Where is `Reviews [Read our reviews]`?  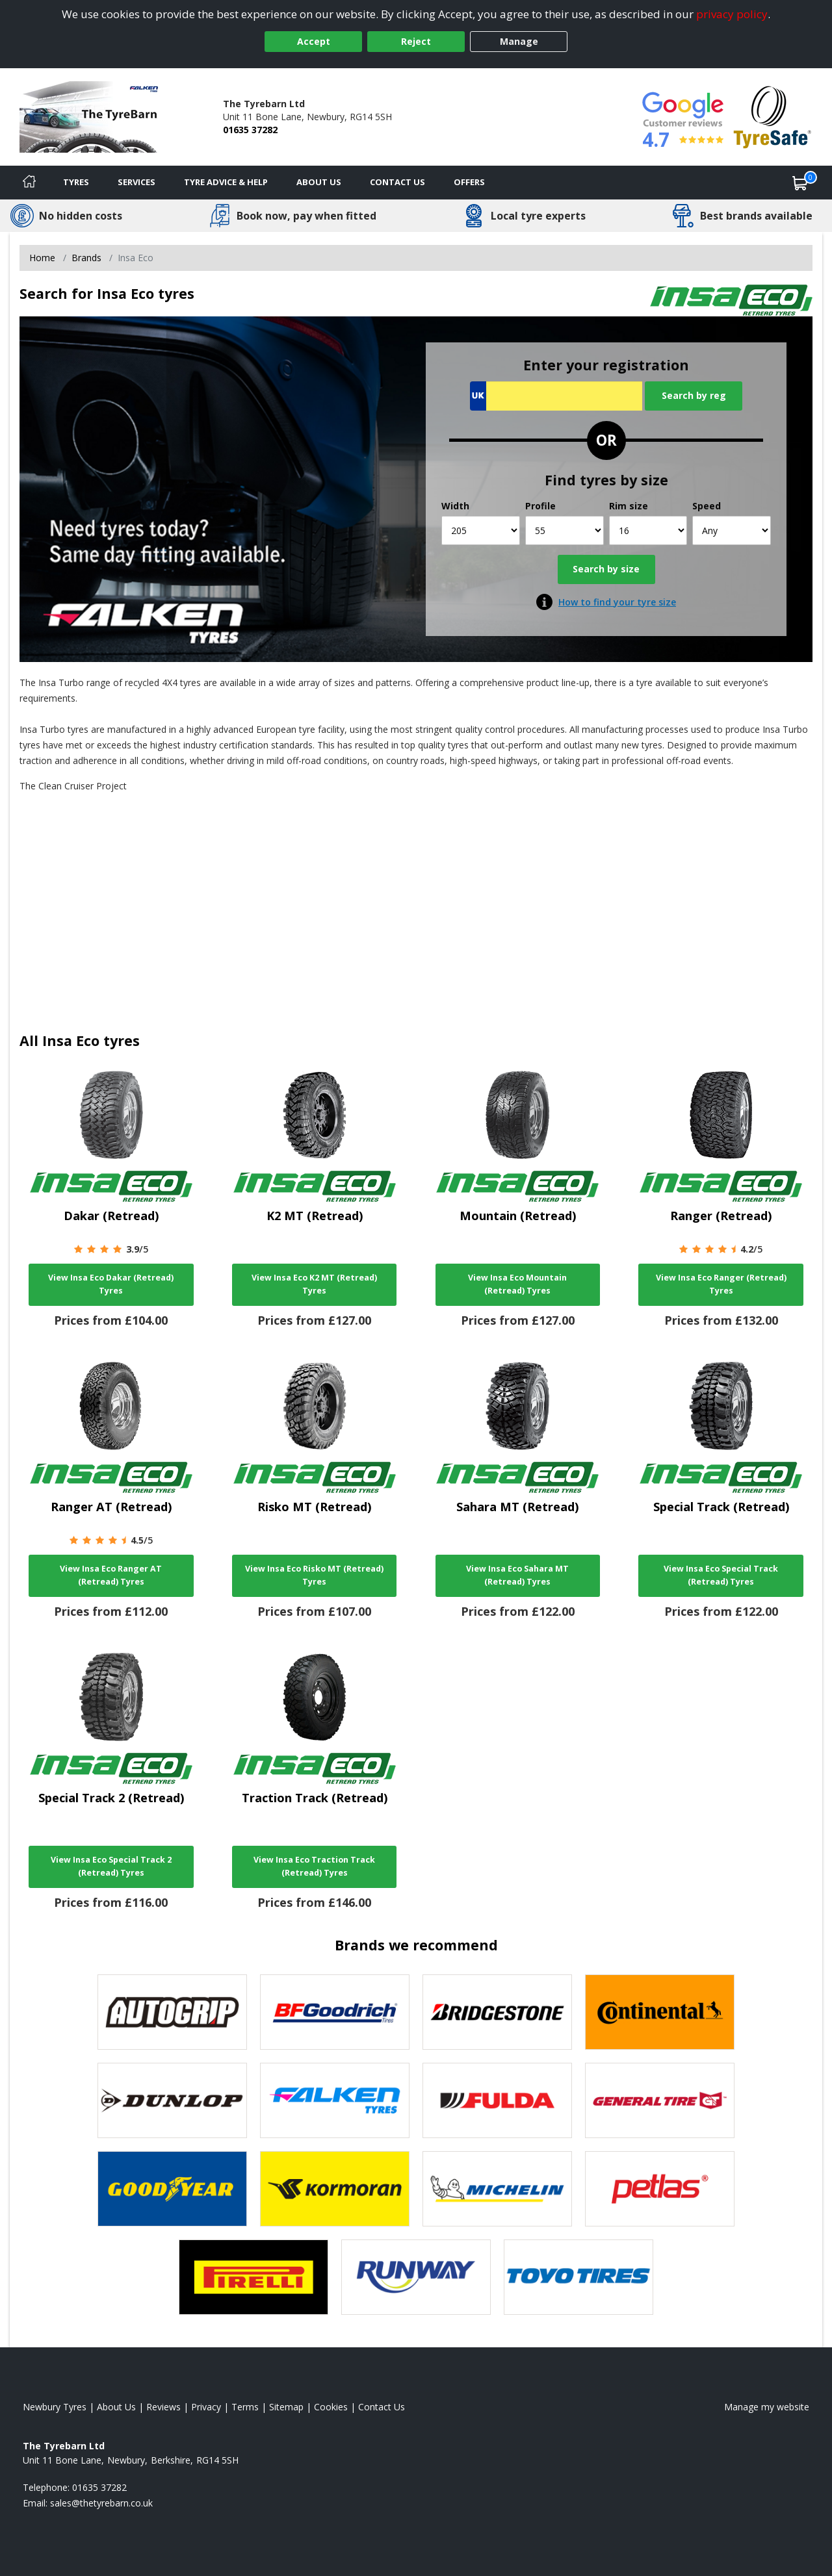 Reviews [Read our reviews] is located at coordinates (163, 2407).